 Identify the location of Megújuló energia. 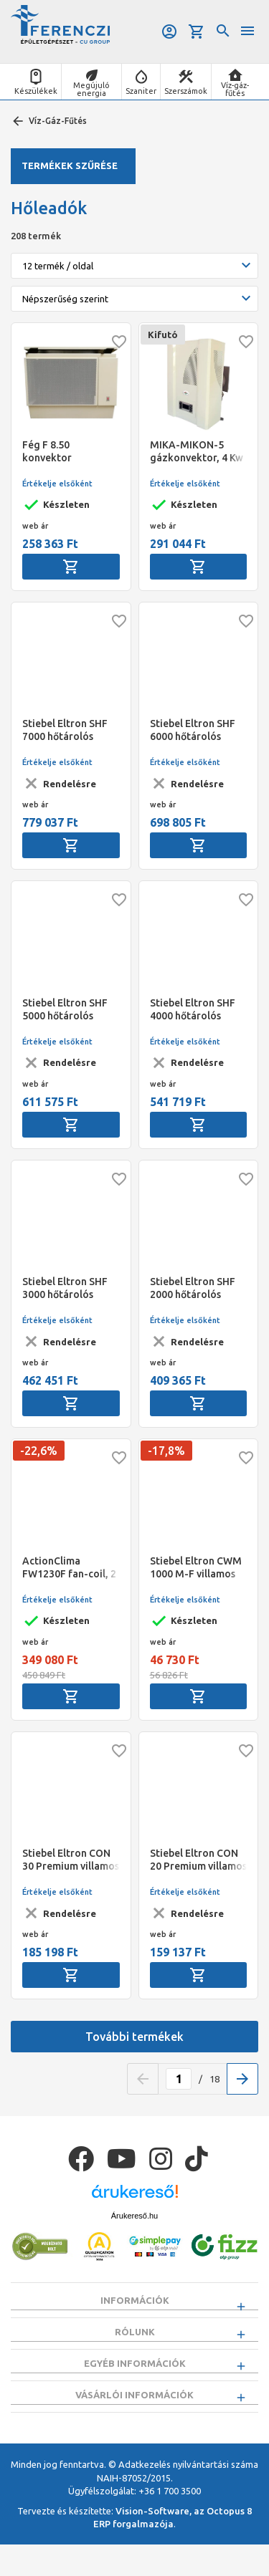
(91, 89).